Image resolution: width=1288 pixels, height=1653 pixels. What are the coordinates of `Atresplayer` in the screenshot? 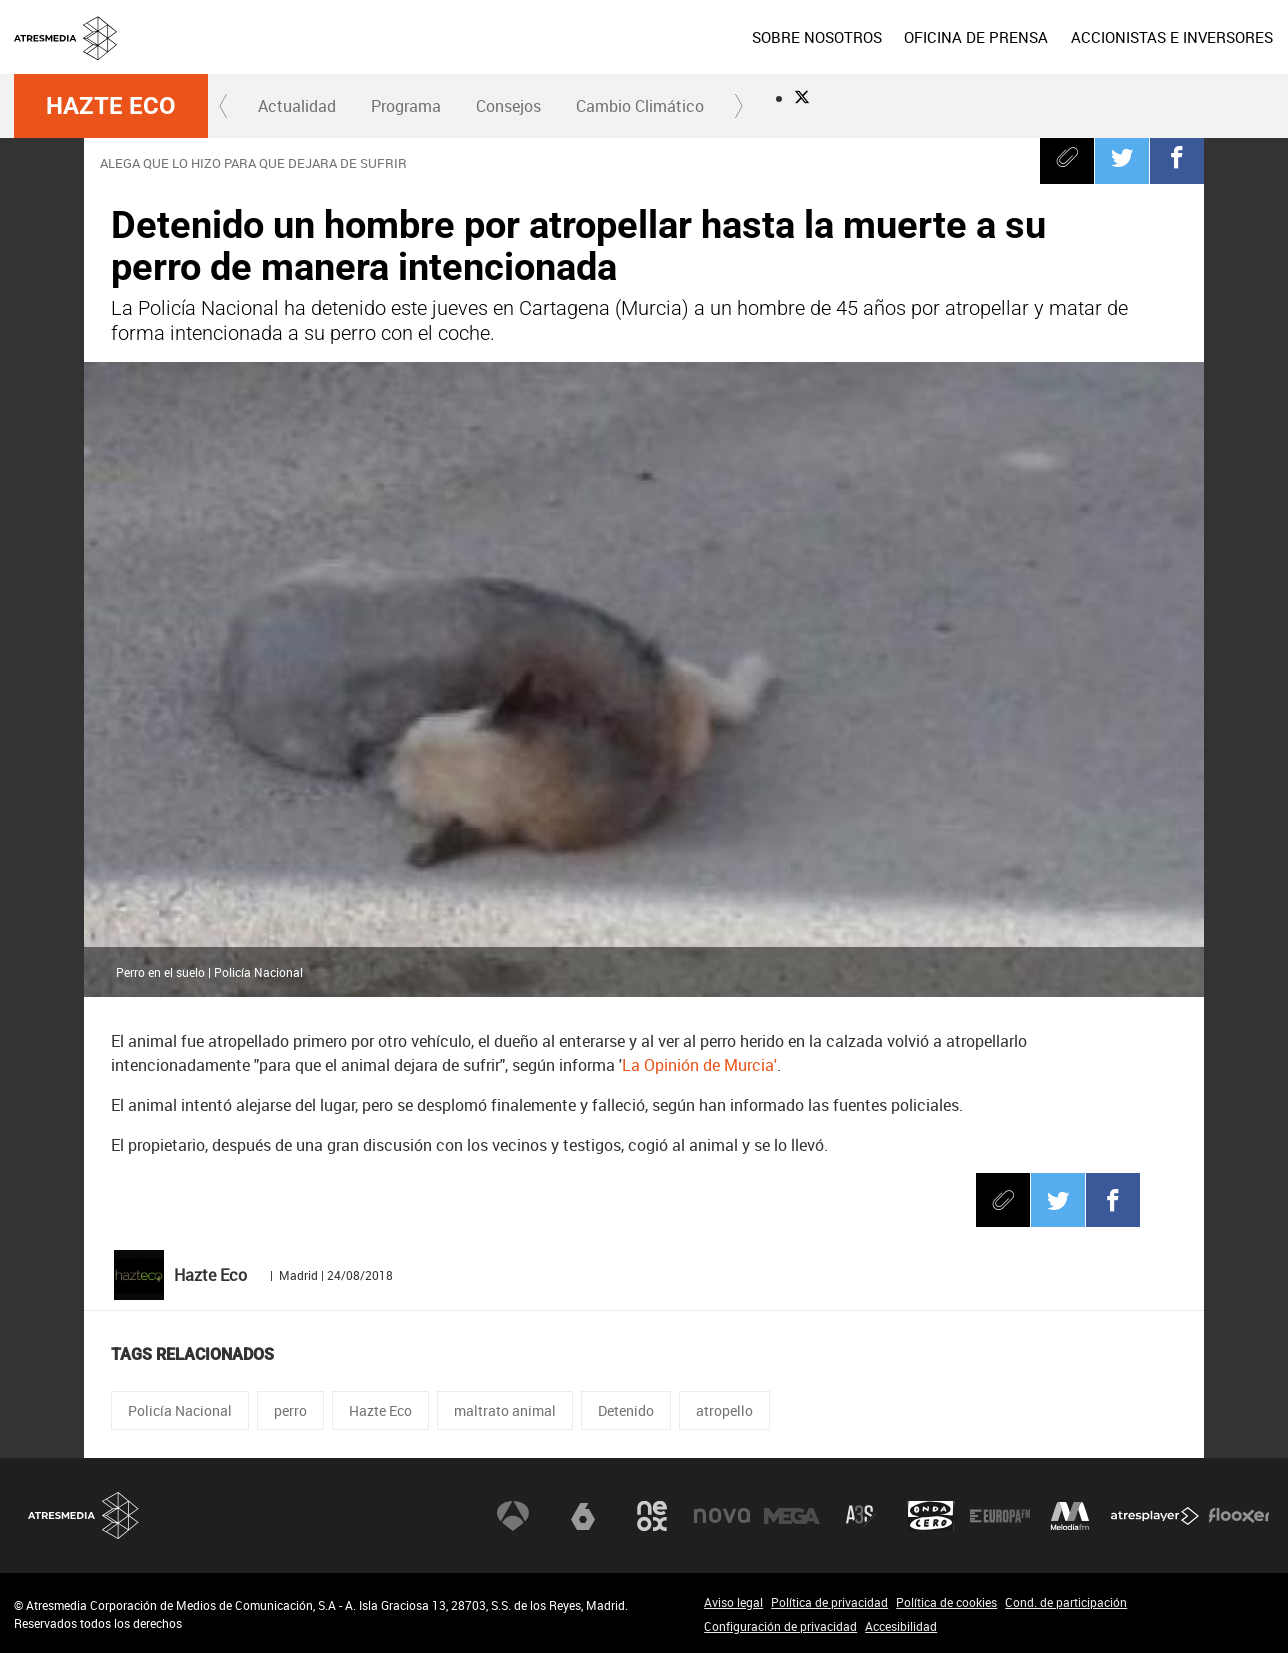 It's located at (1155, 1516).